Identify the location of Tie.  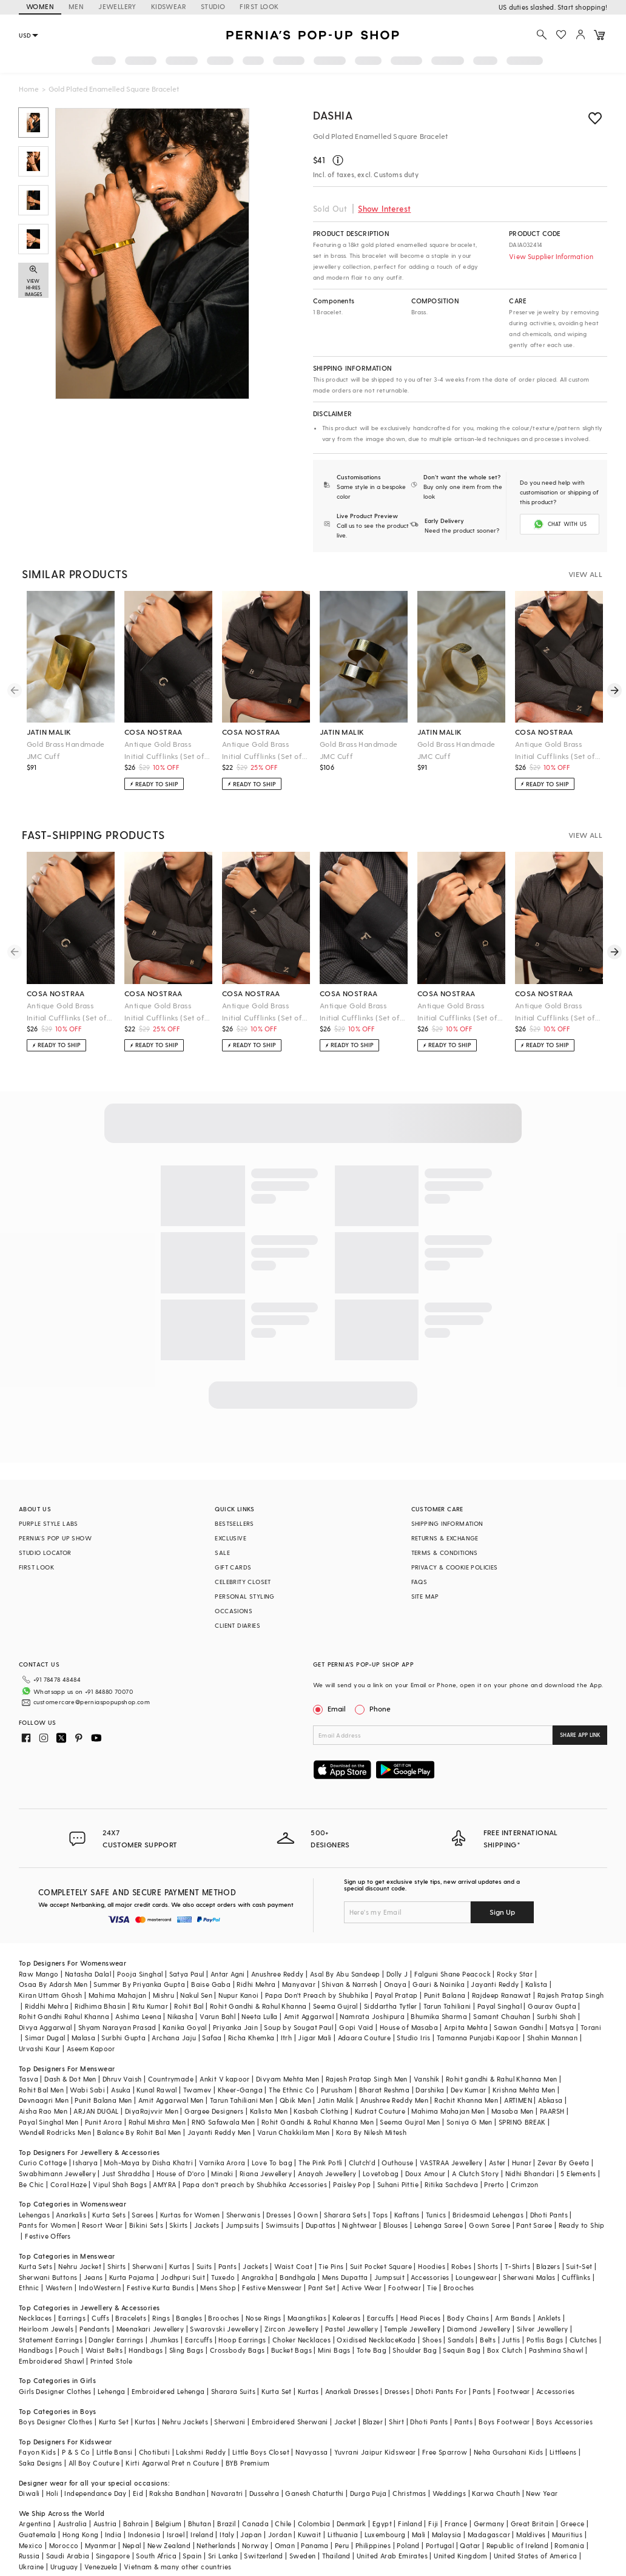
(432, 2287).